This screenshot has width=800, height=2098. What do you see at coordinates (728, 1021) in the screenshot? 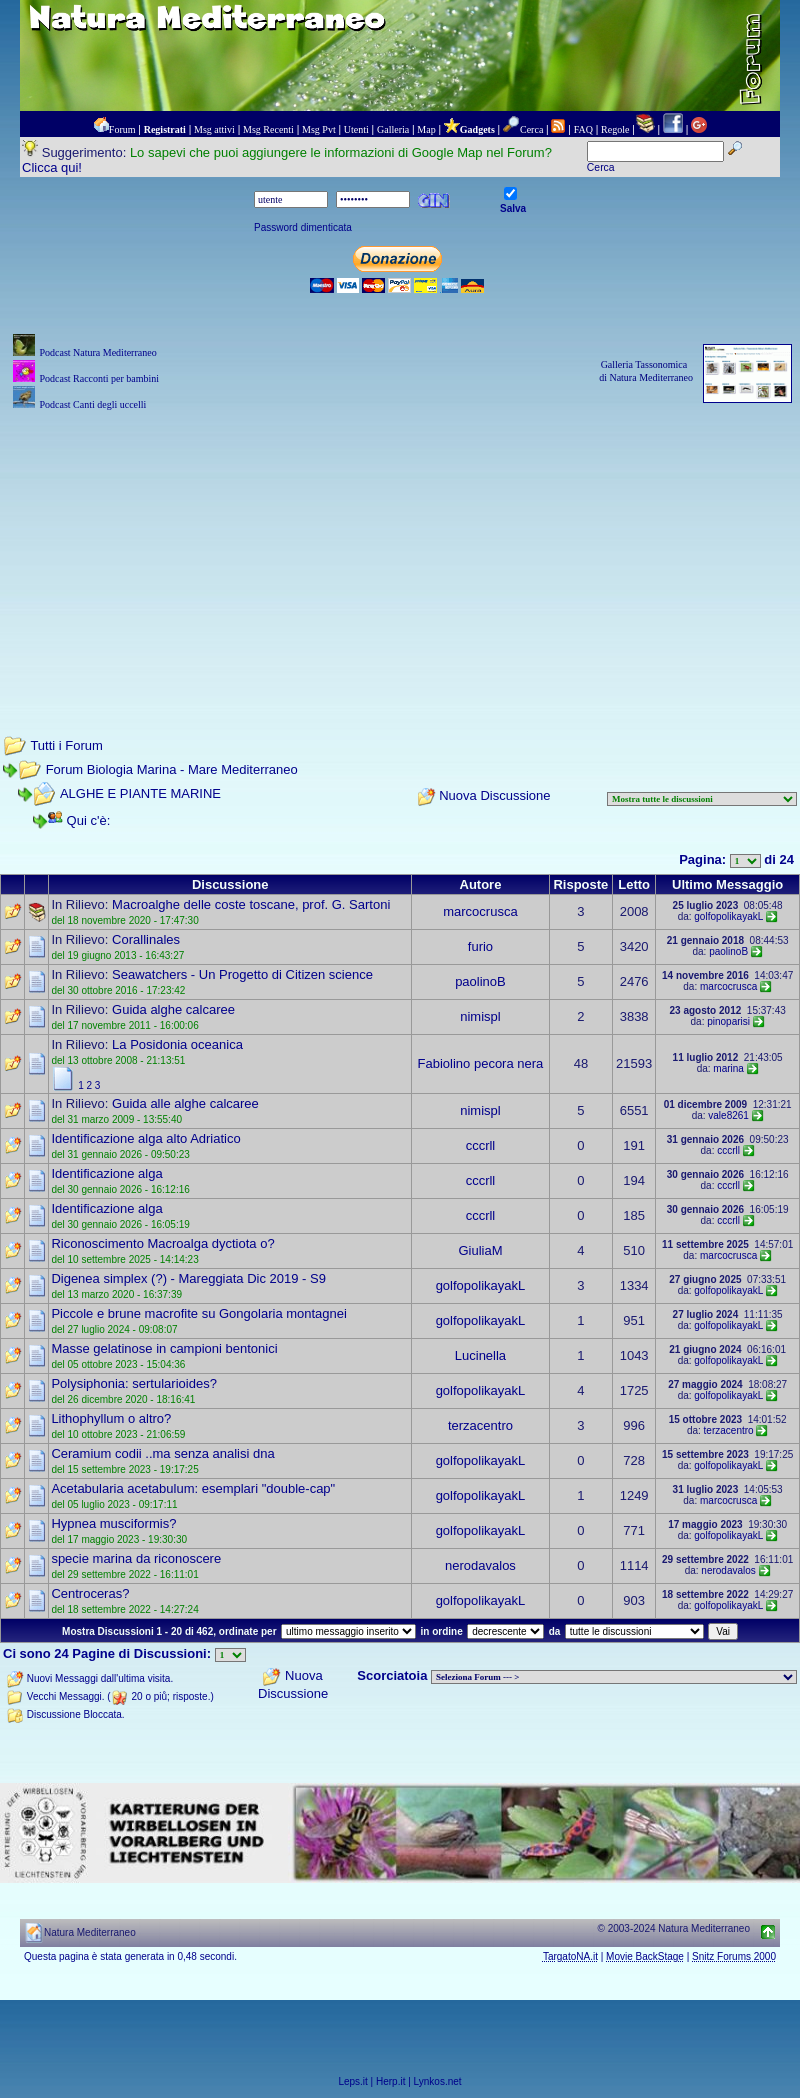
I see `pinoparisi` at bounding box center [728, 1021].